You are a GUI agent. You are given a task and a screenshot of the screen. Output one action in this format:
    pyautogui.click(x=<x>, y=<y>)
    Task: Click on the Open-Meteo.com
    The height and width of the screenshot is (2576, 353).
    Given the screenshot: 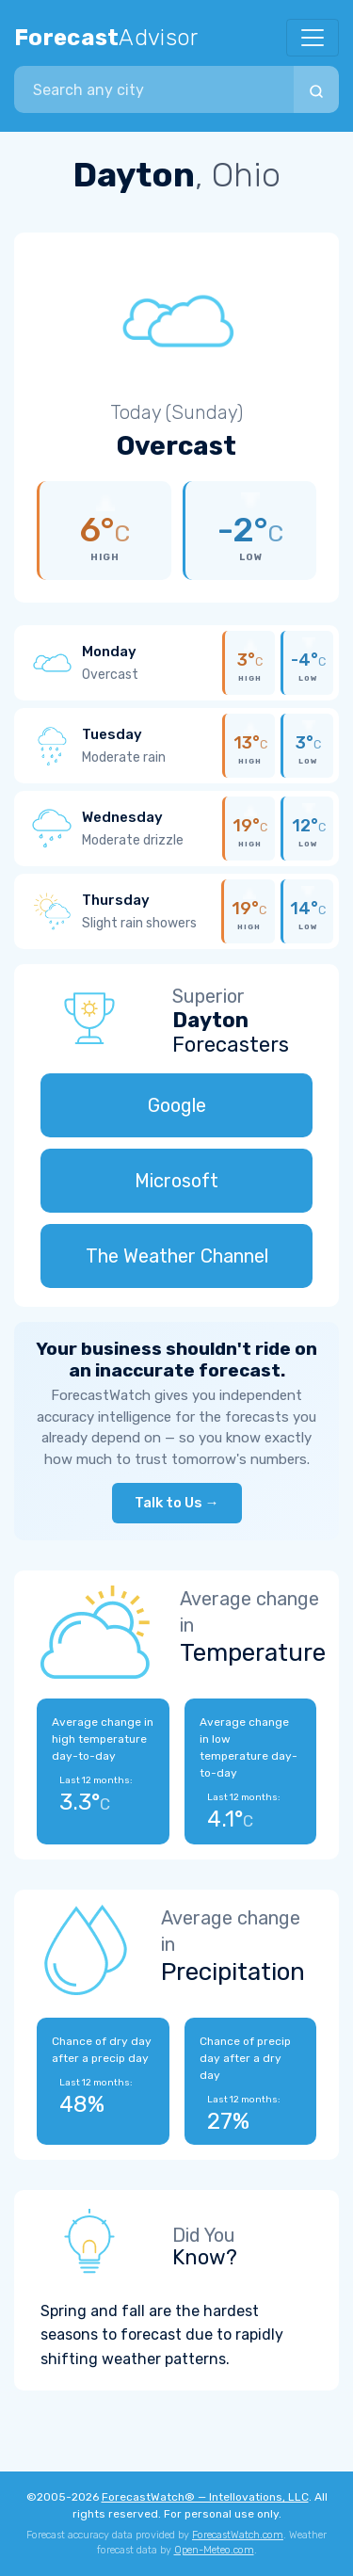 What is the action you would take?
    pyautogui.click(x=214, y=2550)
    